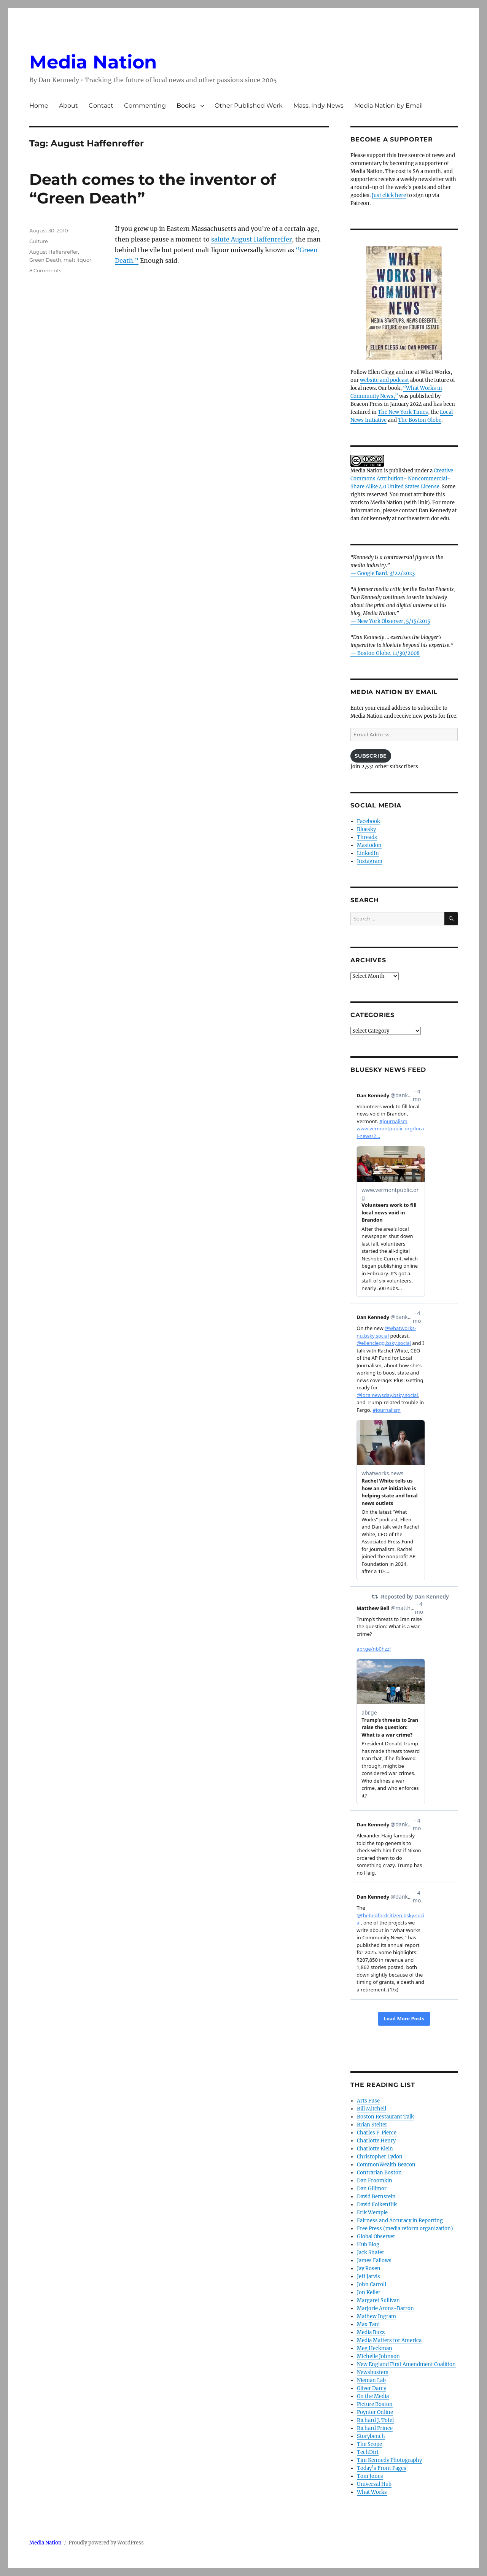  Describe the element at coordinates (374, 2348) in the screenshot. I see `Meg Heckman` at that location.